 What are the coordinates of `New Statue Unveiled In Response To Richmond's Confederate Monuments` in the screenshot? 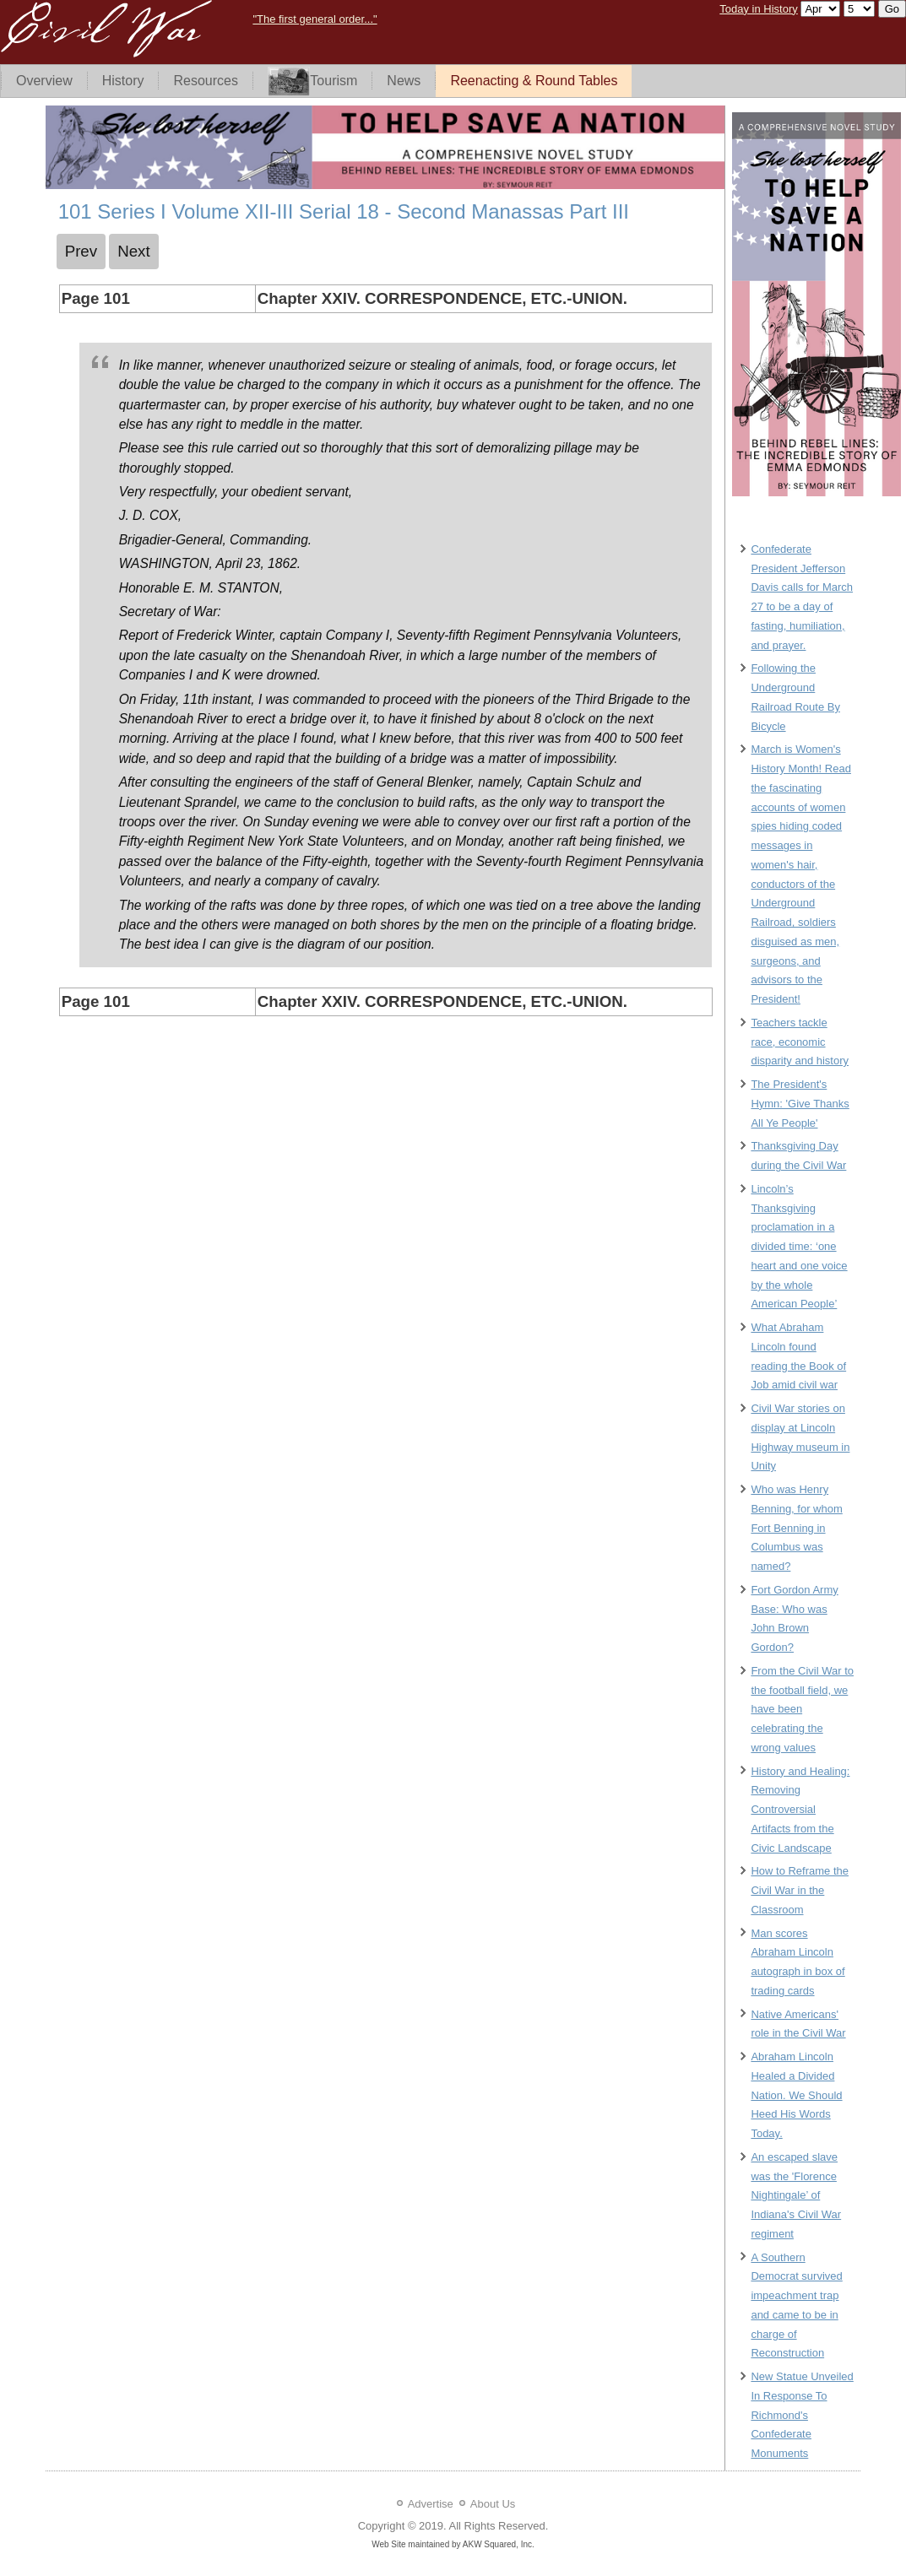 It's located at (802, 2415).